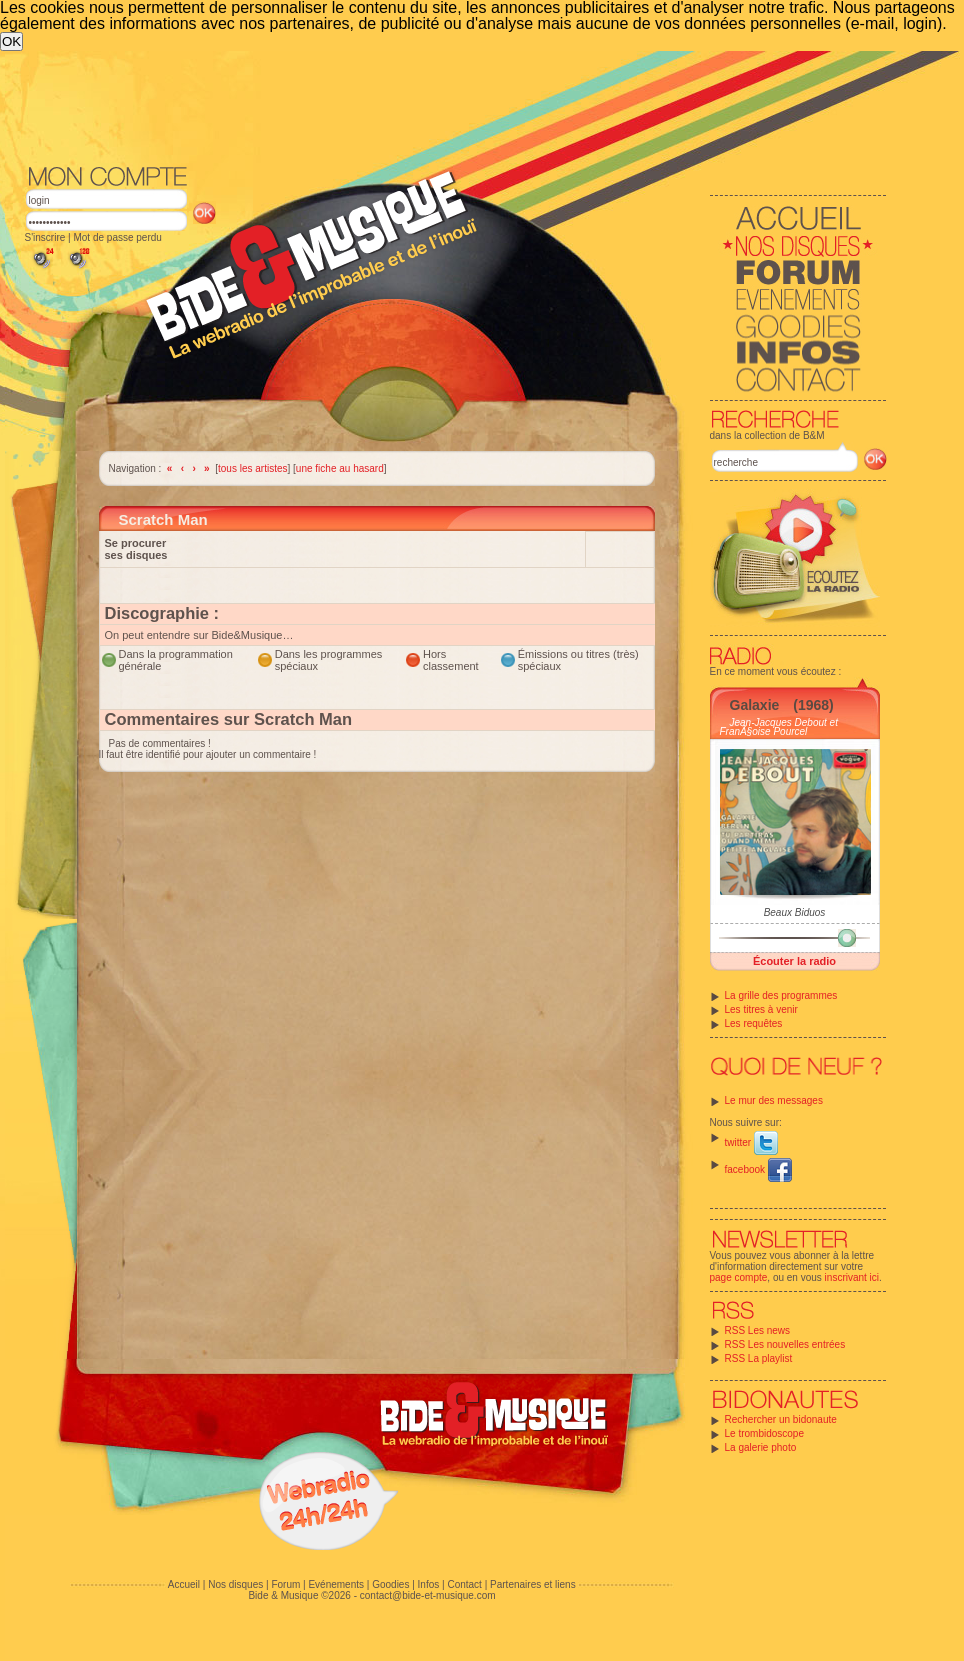  What do you see at coordinates (758, 1330) in the screenshot?
I see `RSS Les news` at bounding box center [758, 1330].